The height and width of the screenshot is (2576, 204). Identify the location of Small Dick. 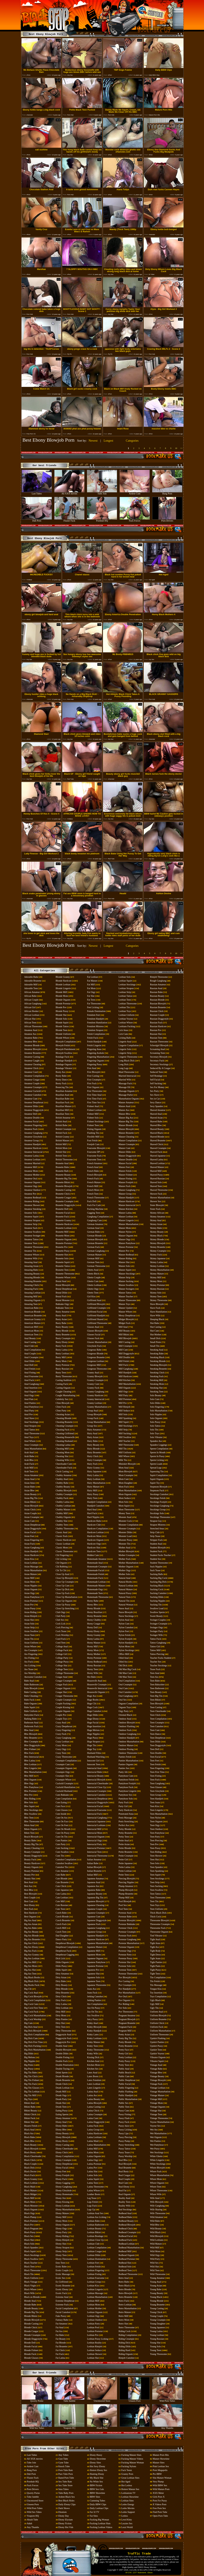
(155, 1338).